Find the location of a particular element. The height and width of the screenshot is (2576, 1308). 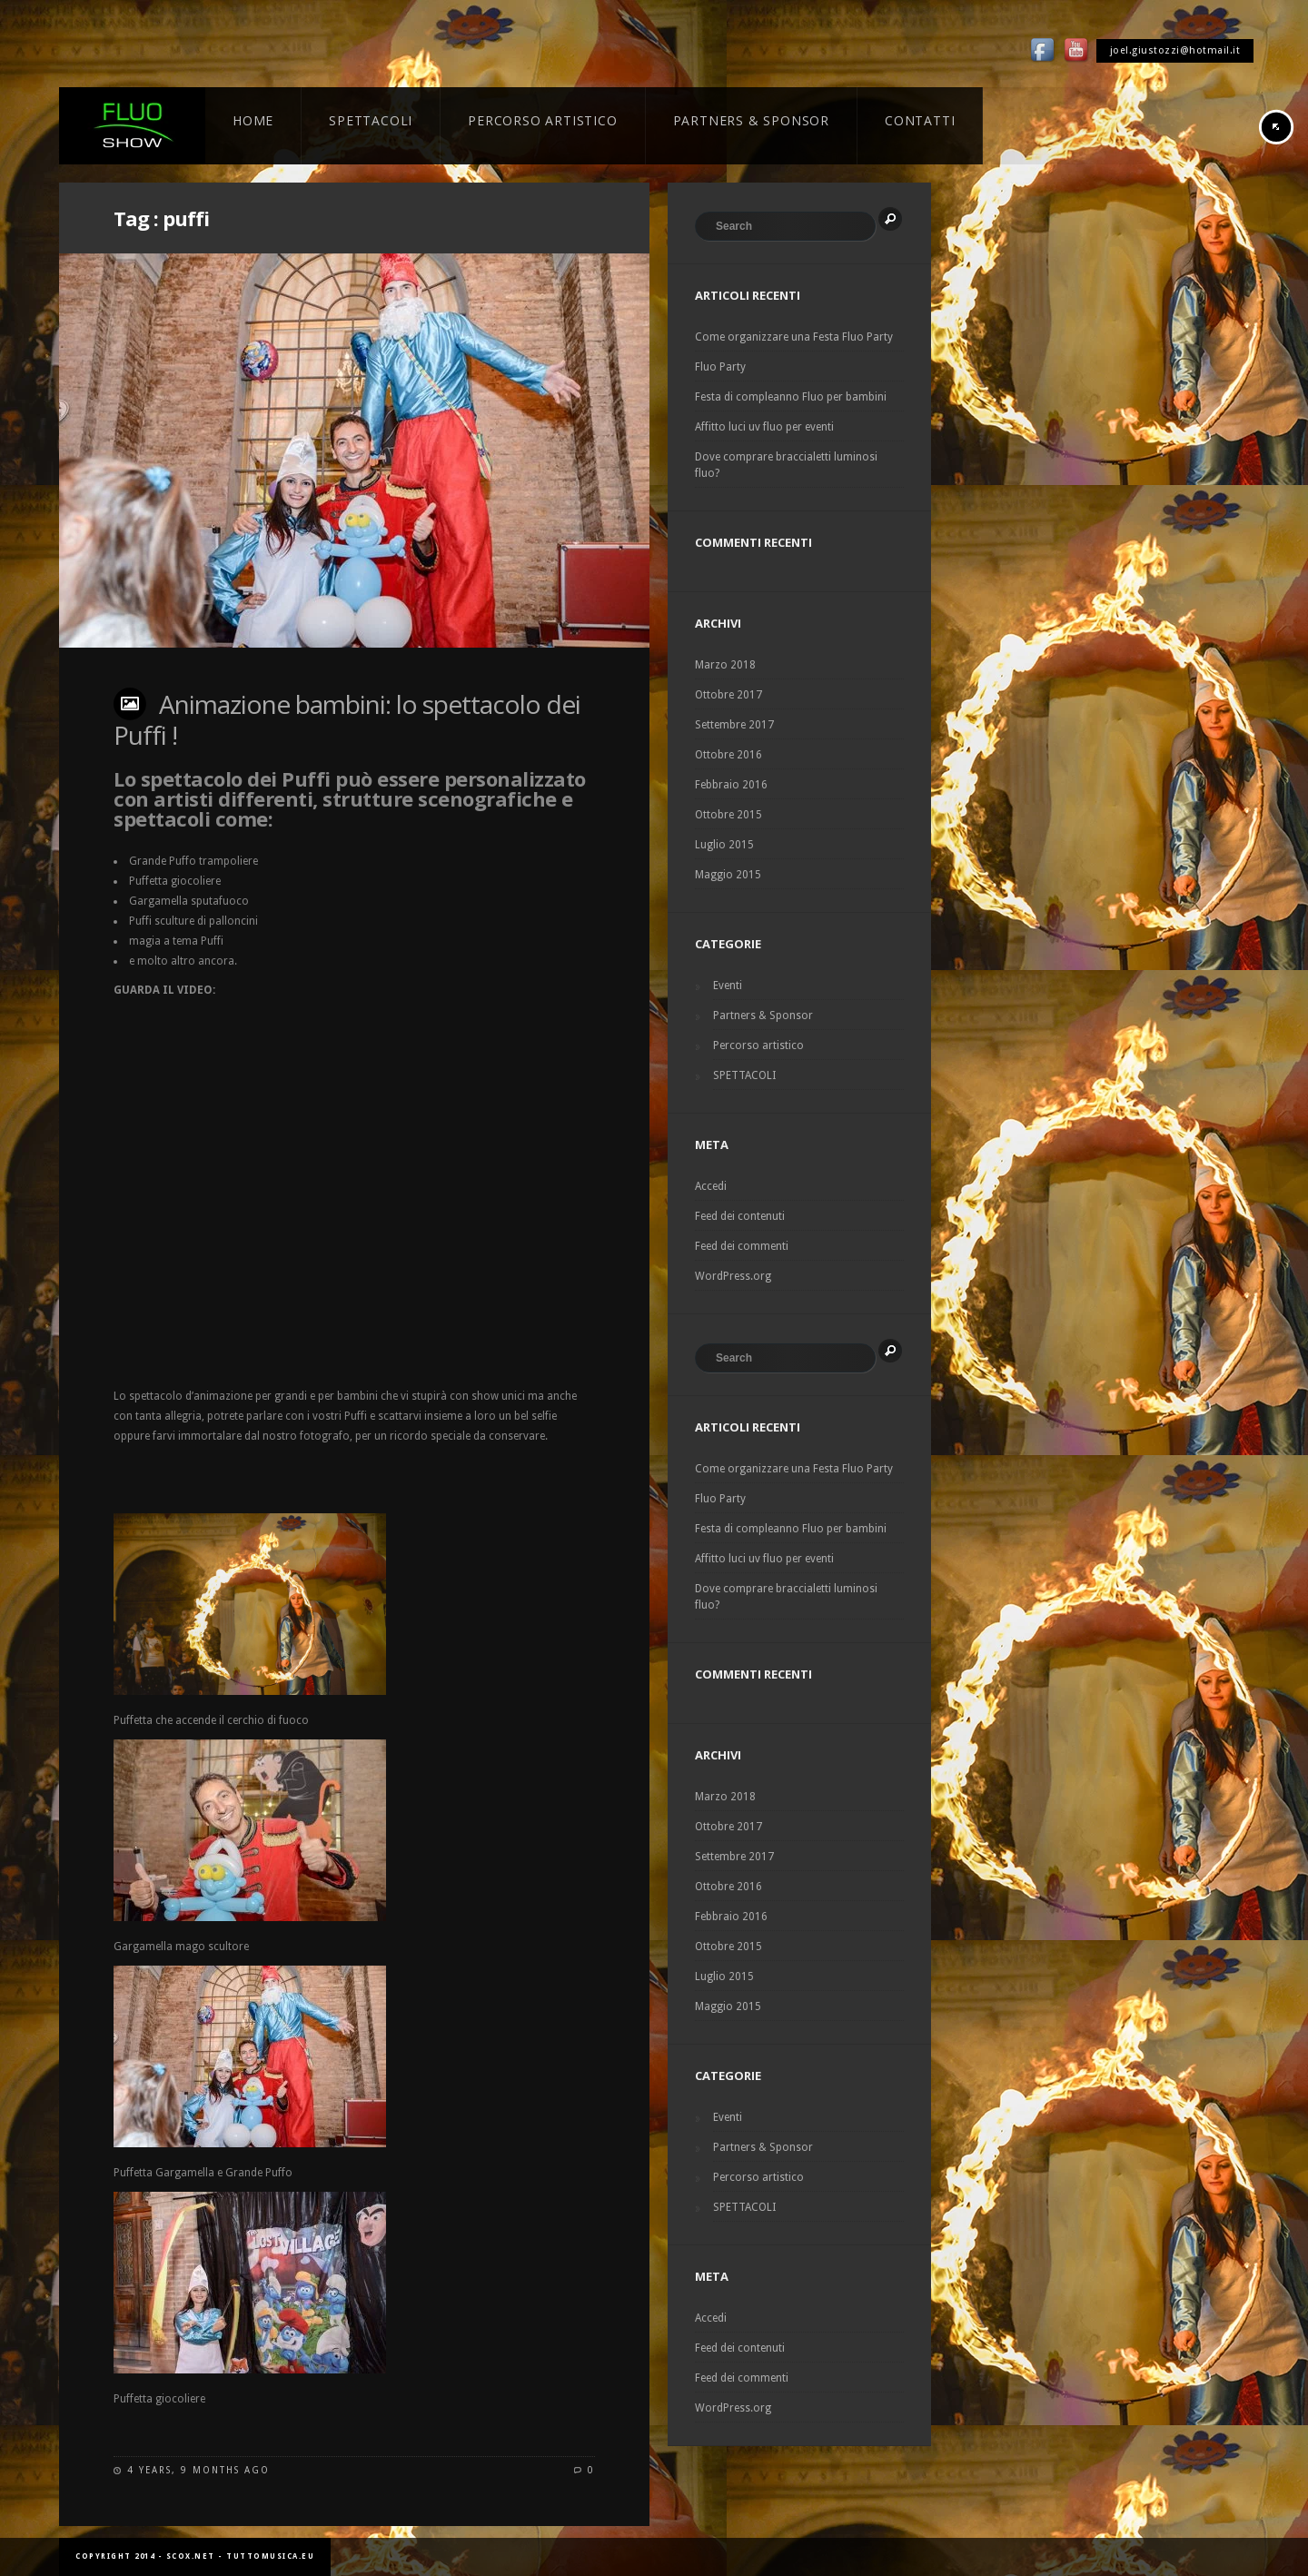

Come organizzare una Festa Fluo Party is located at coordinates (794, 337).